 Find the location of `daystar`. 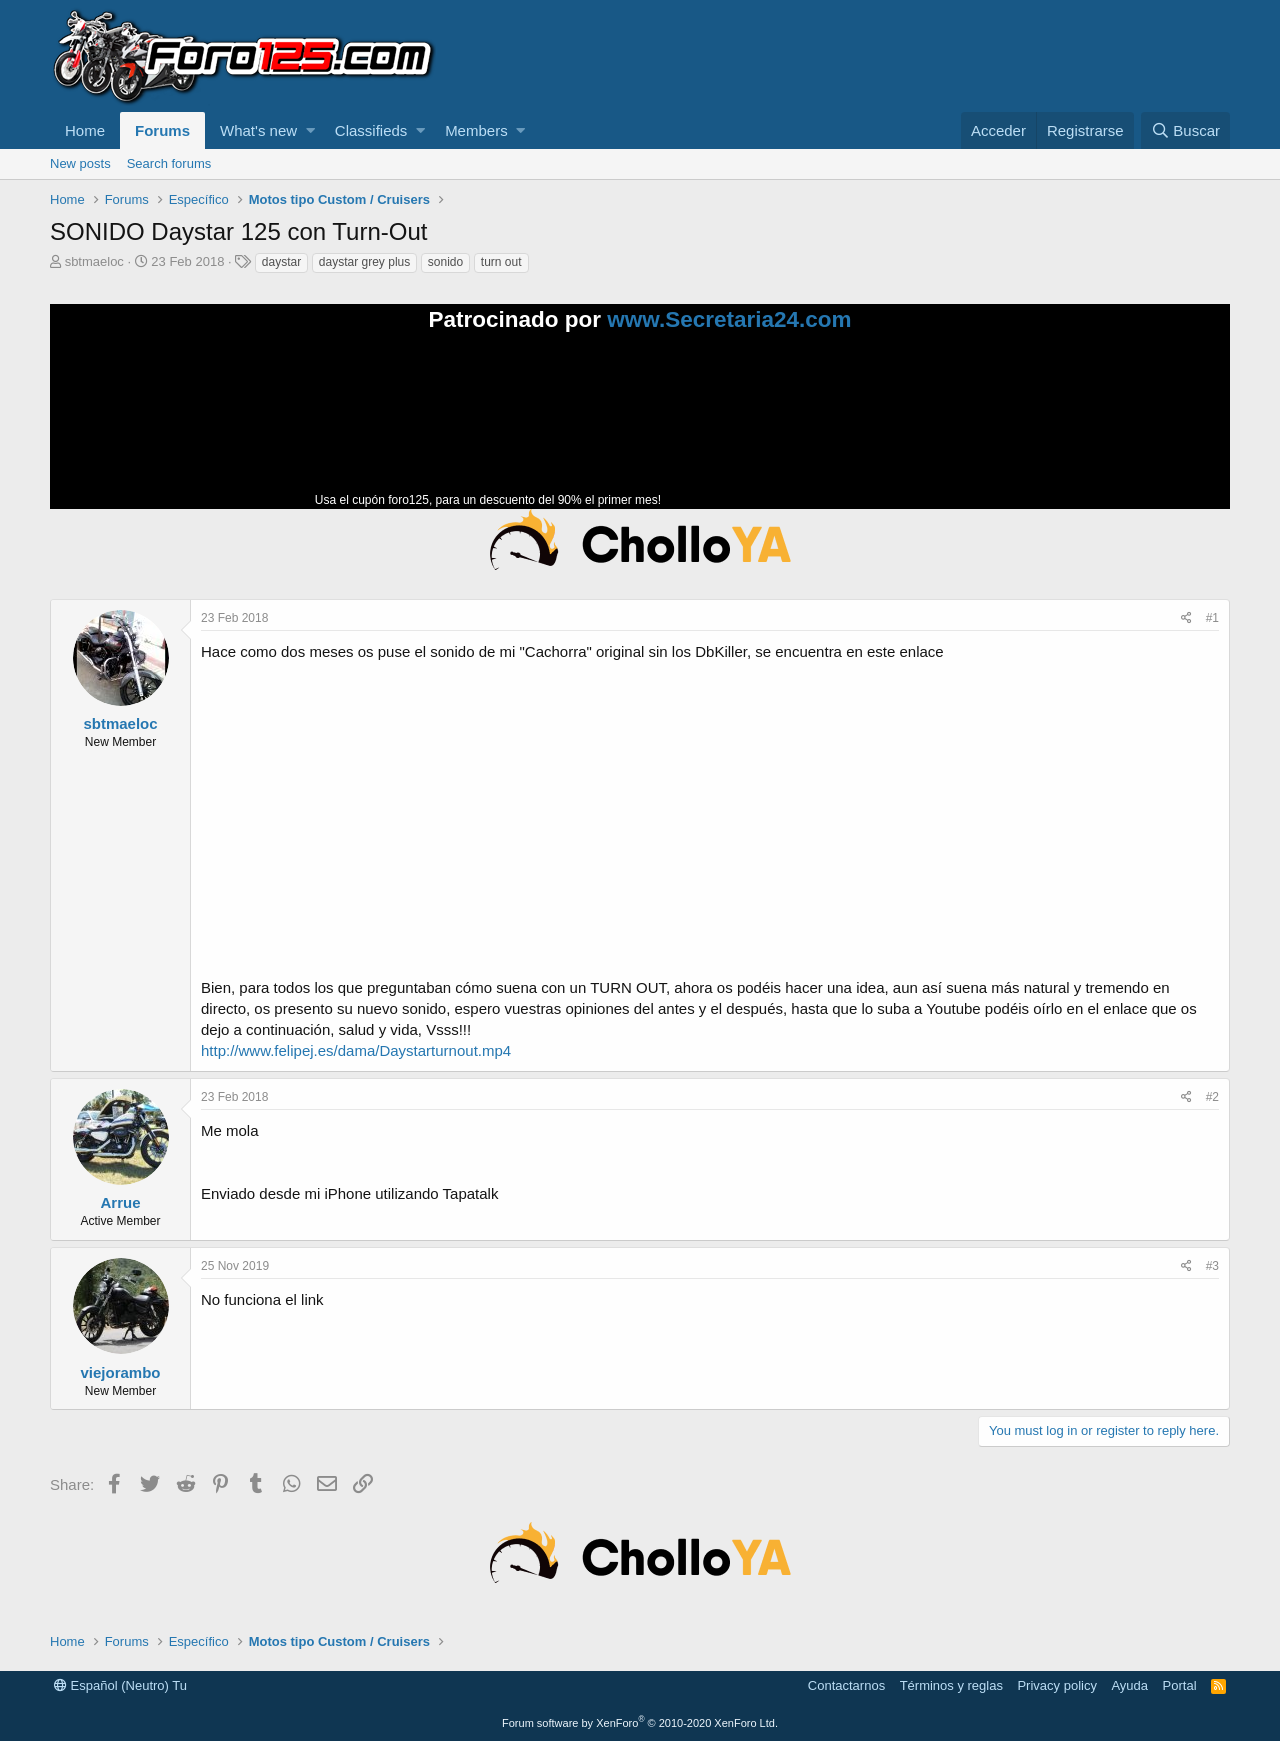

daystar is located at coordinates (281, 262).